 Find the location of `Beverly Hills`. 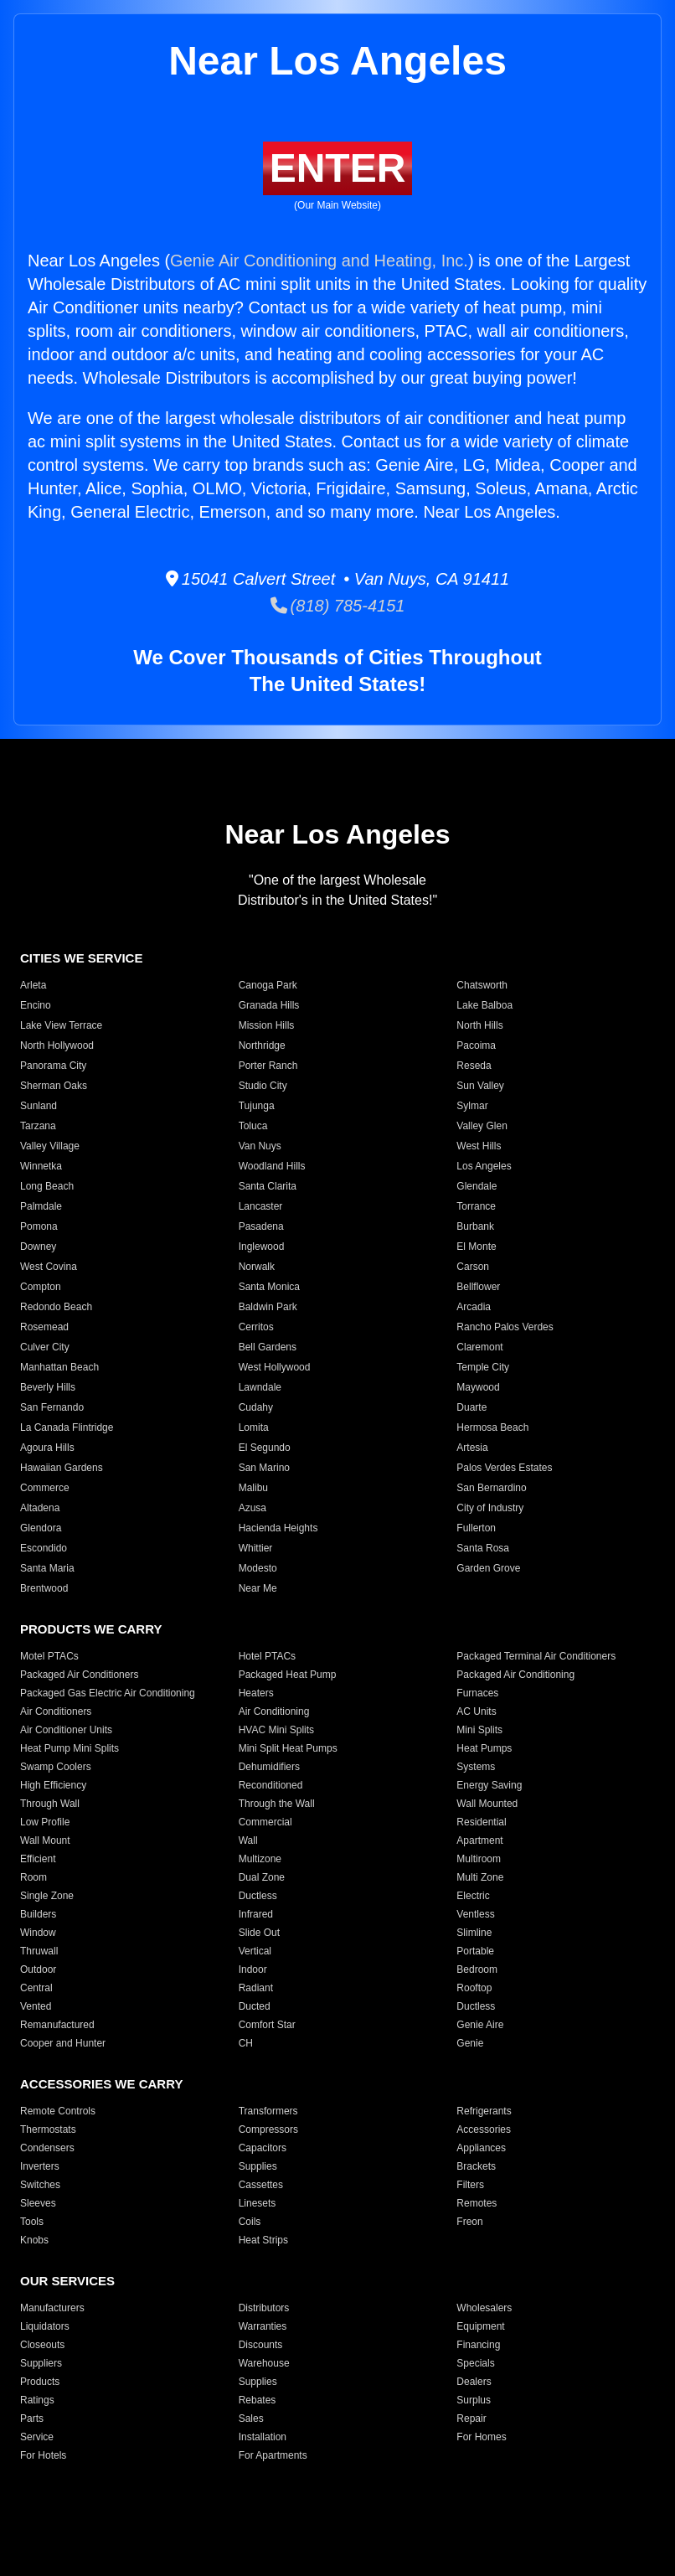

Beverly Hills is located at coordinates (47, 1387).